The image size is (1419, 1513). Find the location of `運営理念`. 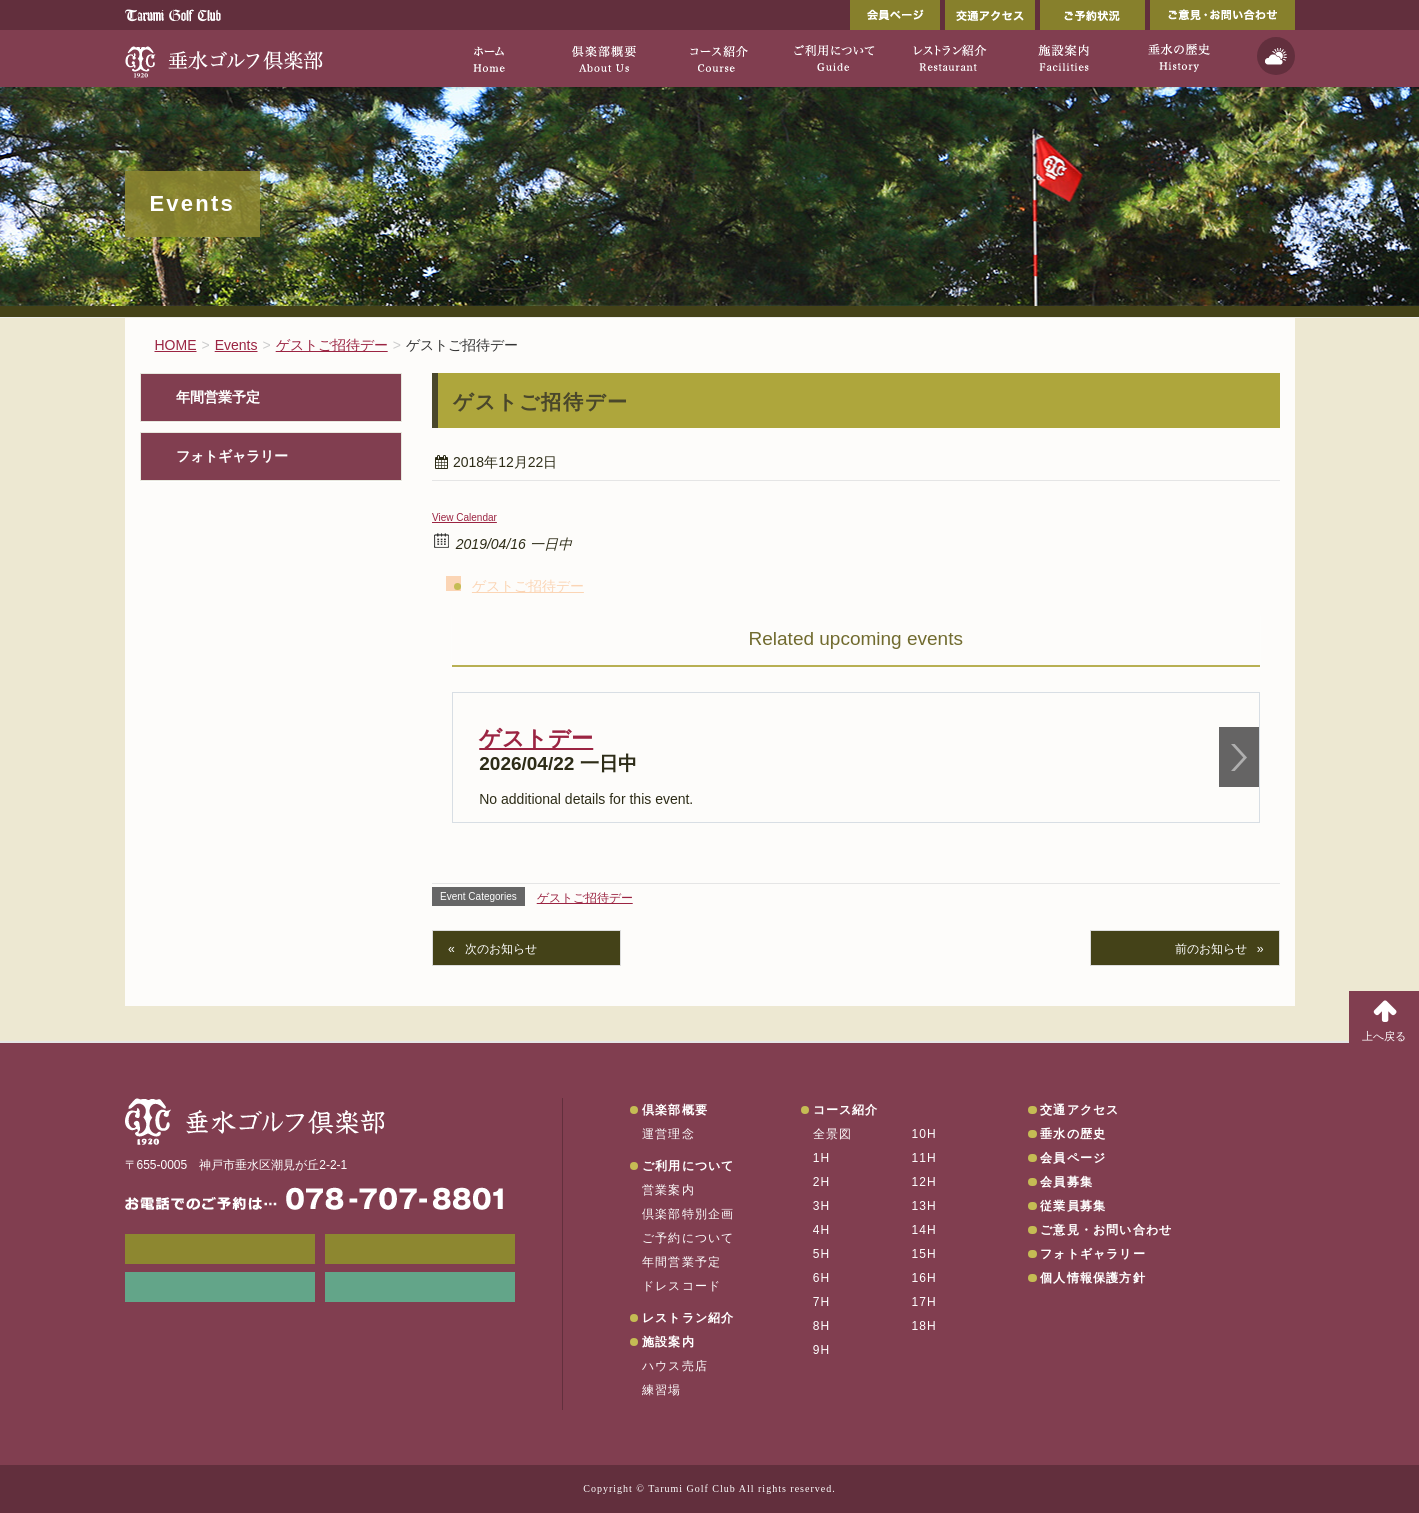

運営理念 is located at coordinates (668, 1134).